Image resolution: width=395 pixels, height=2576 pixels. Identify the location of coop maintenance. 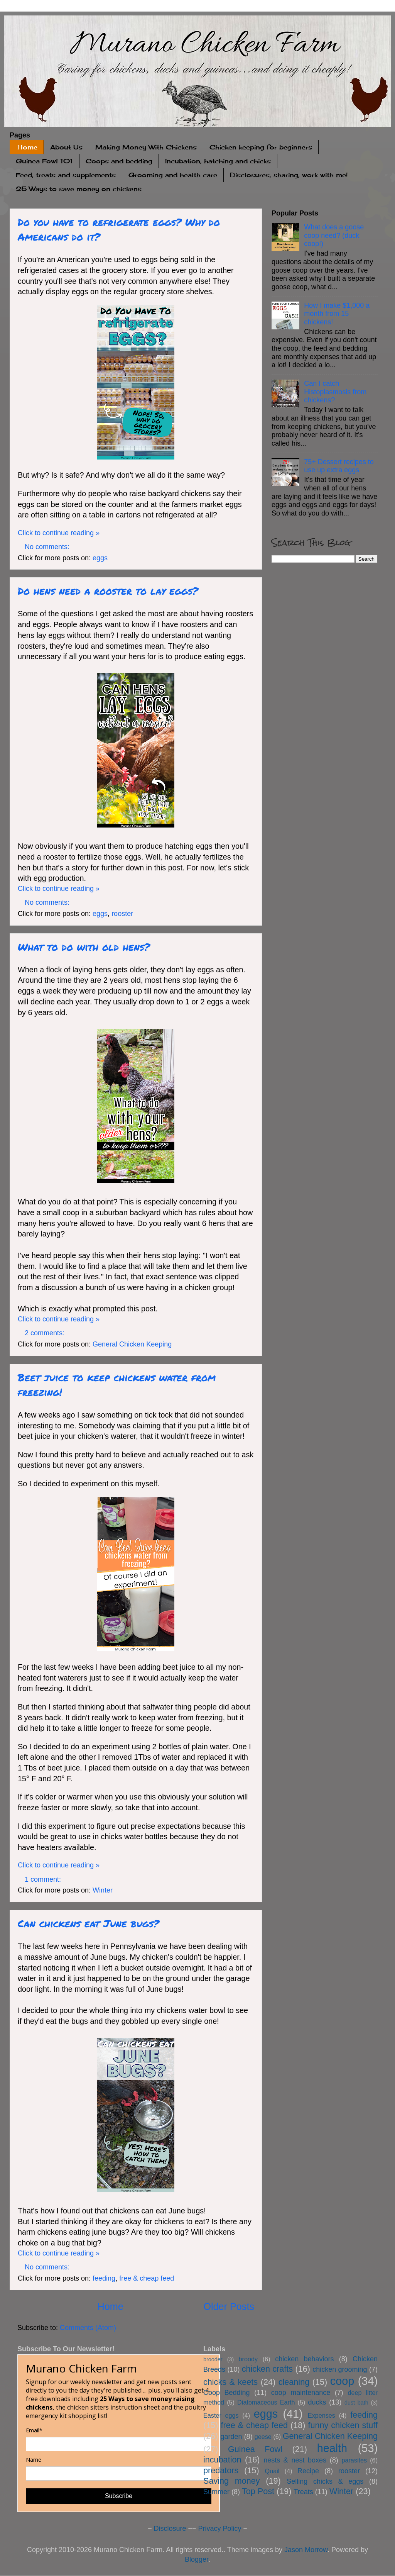
(301, 2392).